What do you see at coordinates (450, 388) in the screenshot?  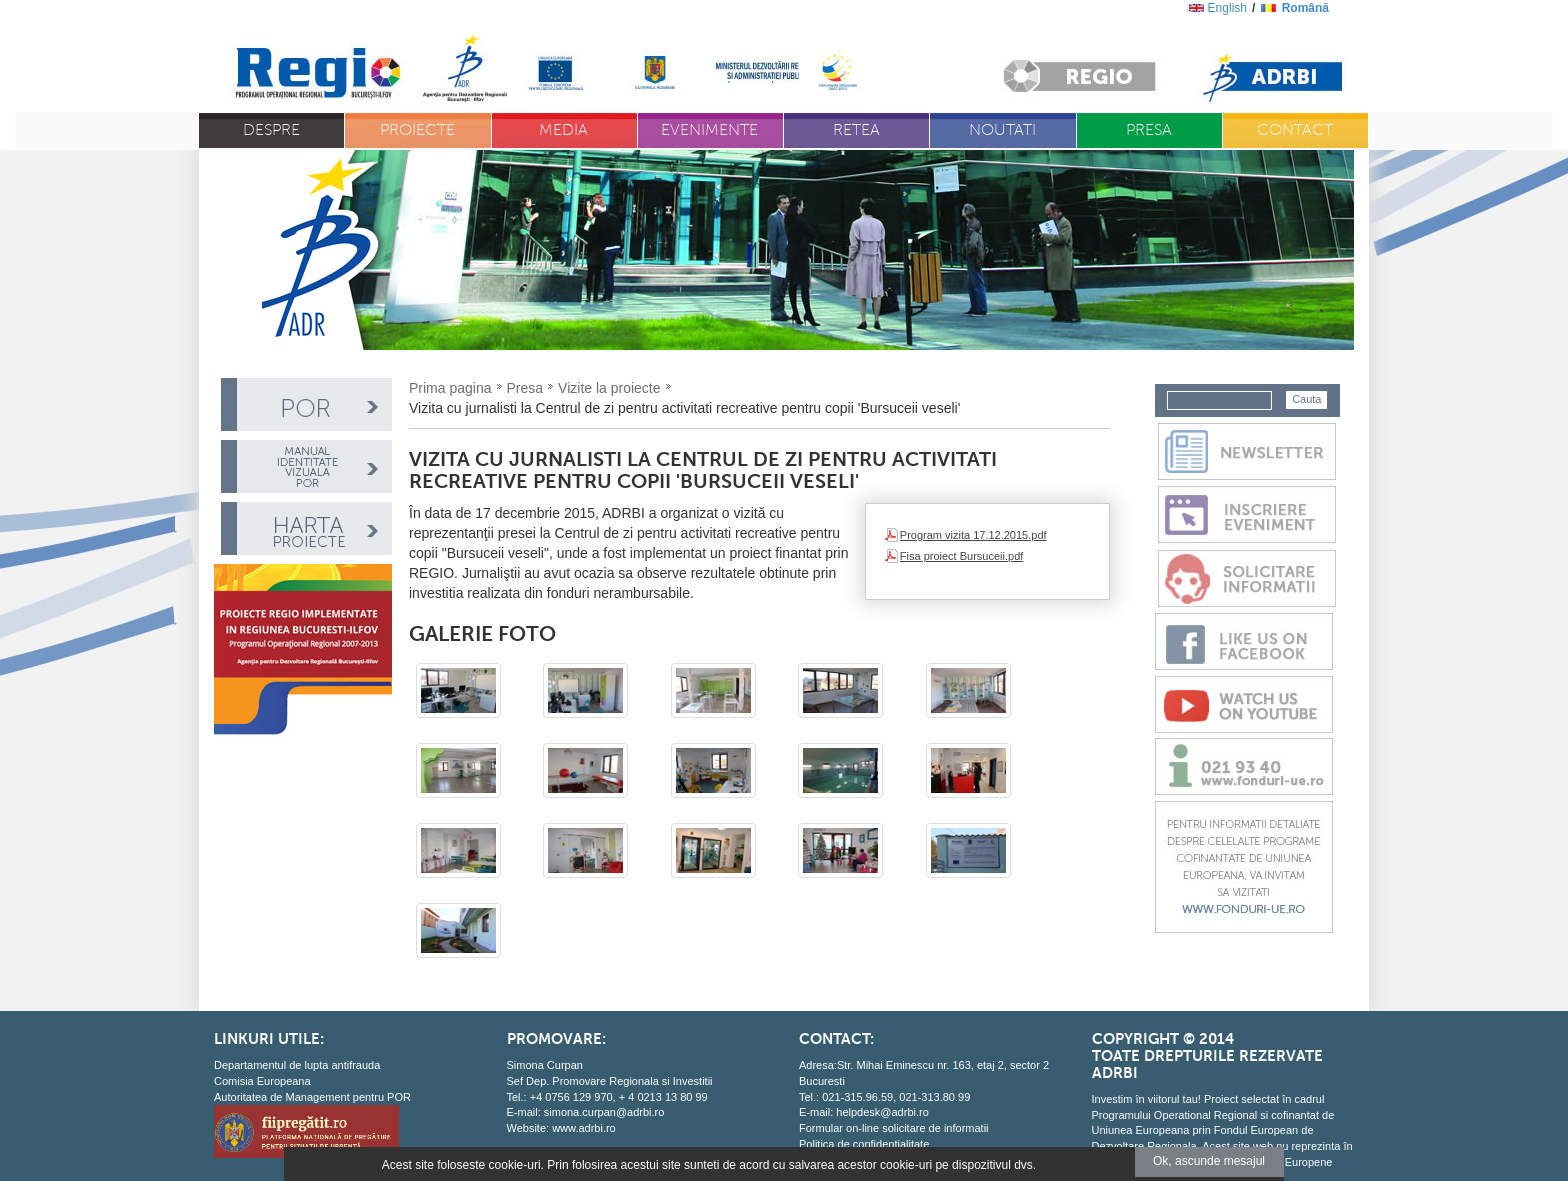 I see `Prima pagina` at bounding box center [450, 388].